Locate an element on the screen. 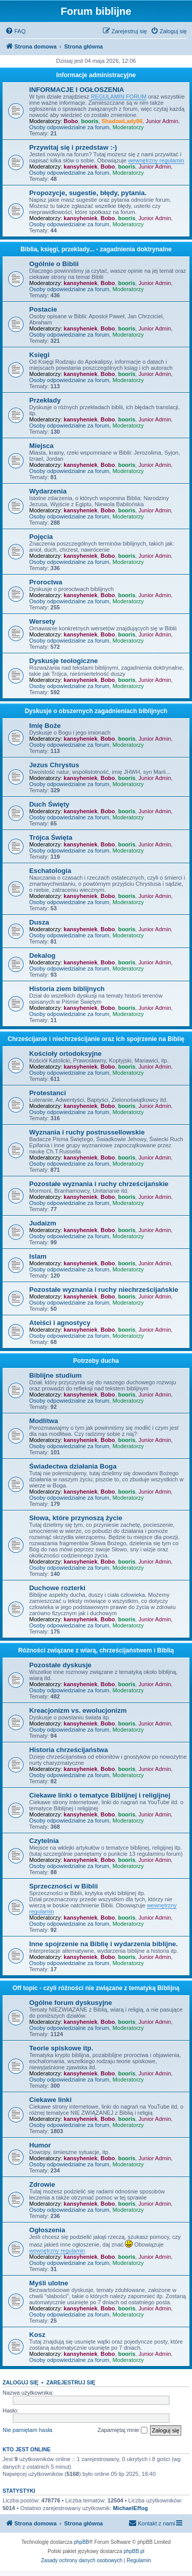  Różności związane z wiarą, chrześcijaństwem i Biblią is located at coordinates (96, 1650).